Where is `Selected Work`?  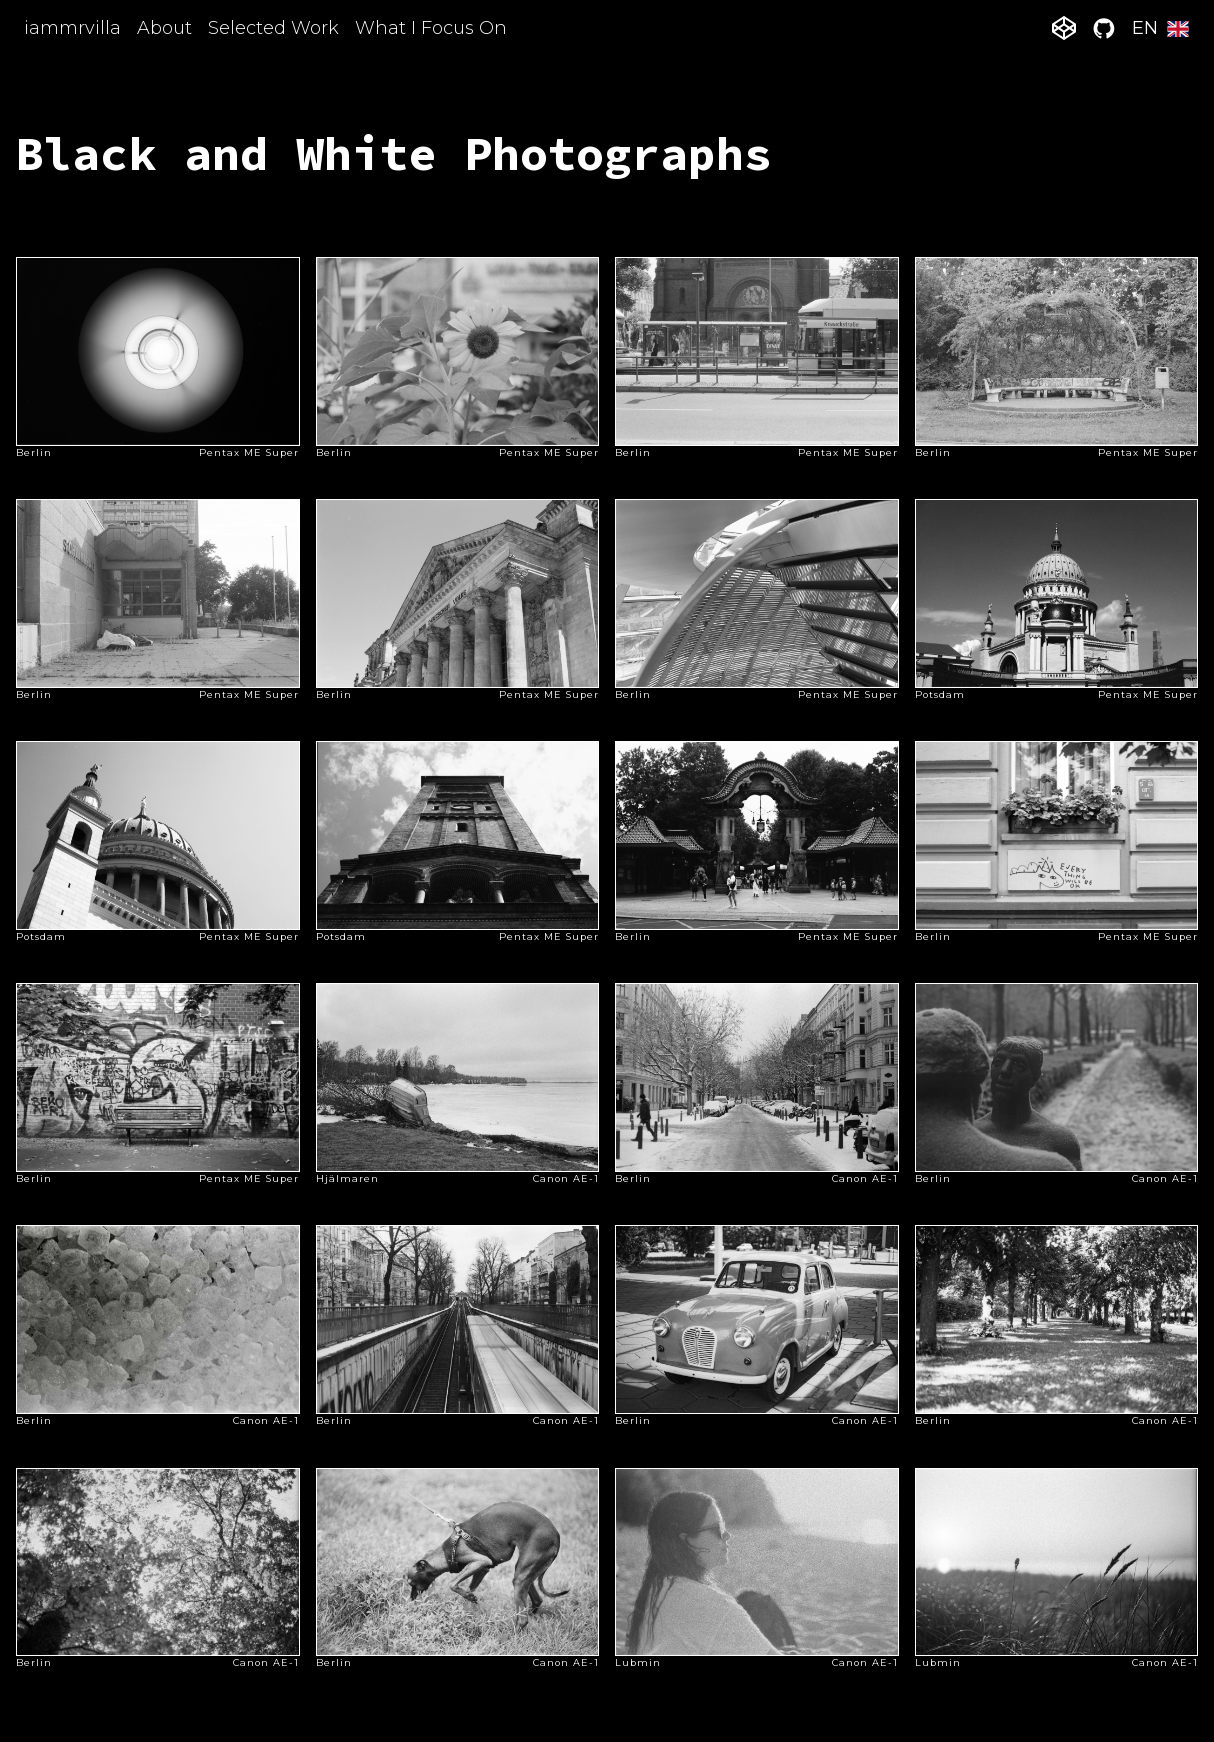 Selected Work is located at coordinates (273, 28).